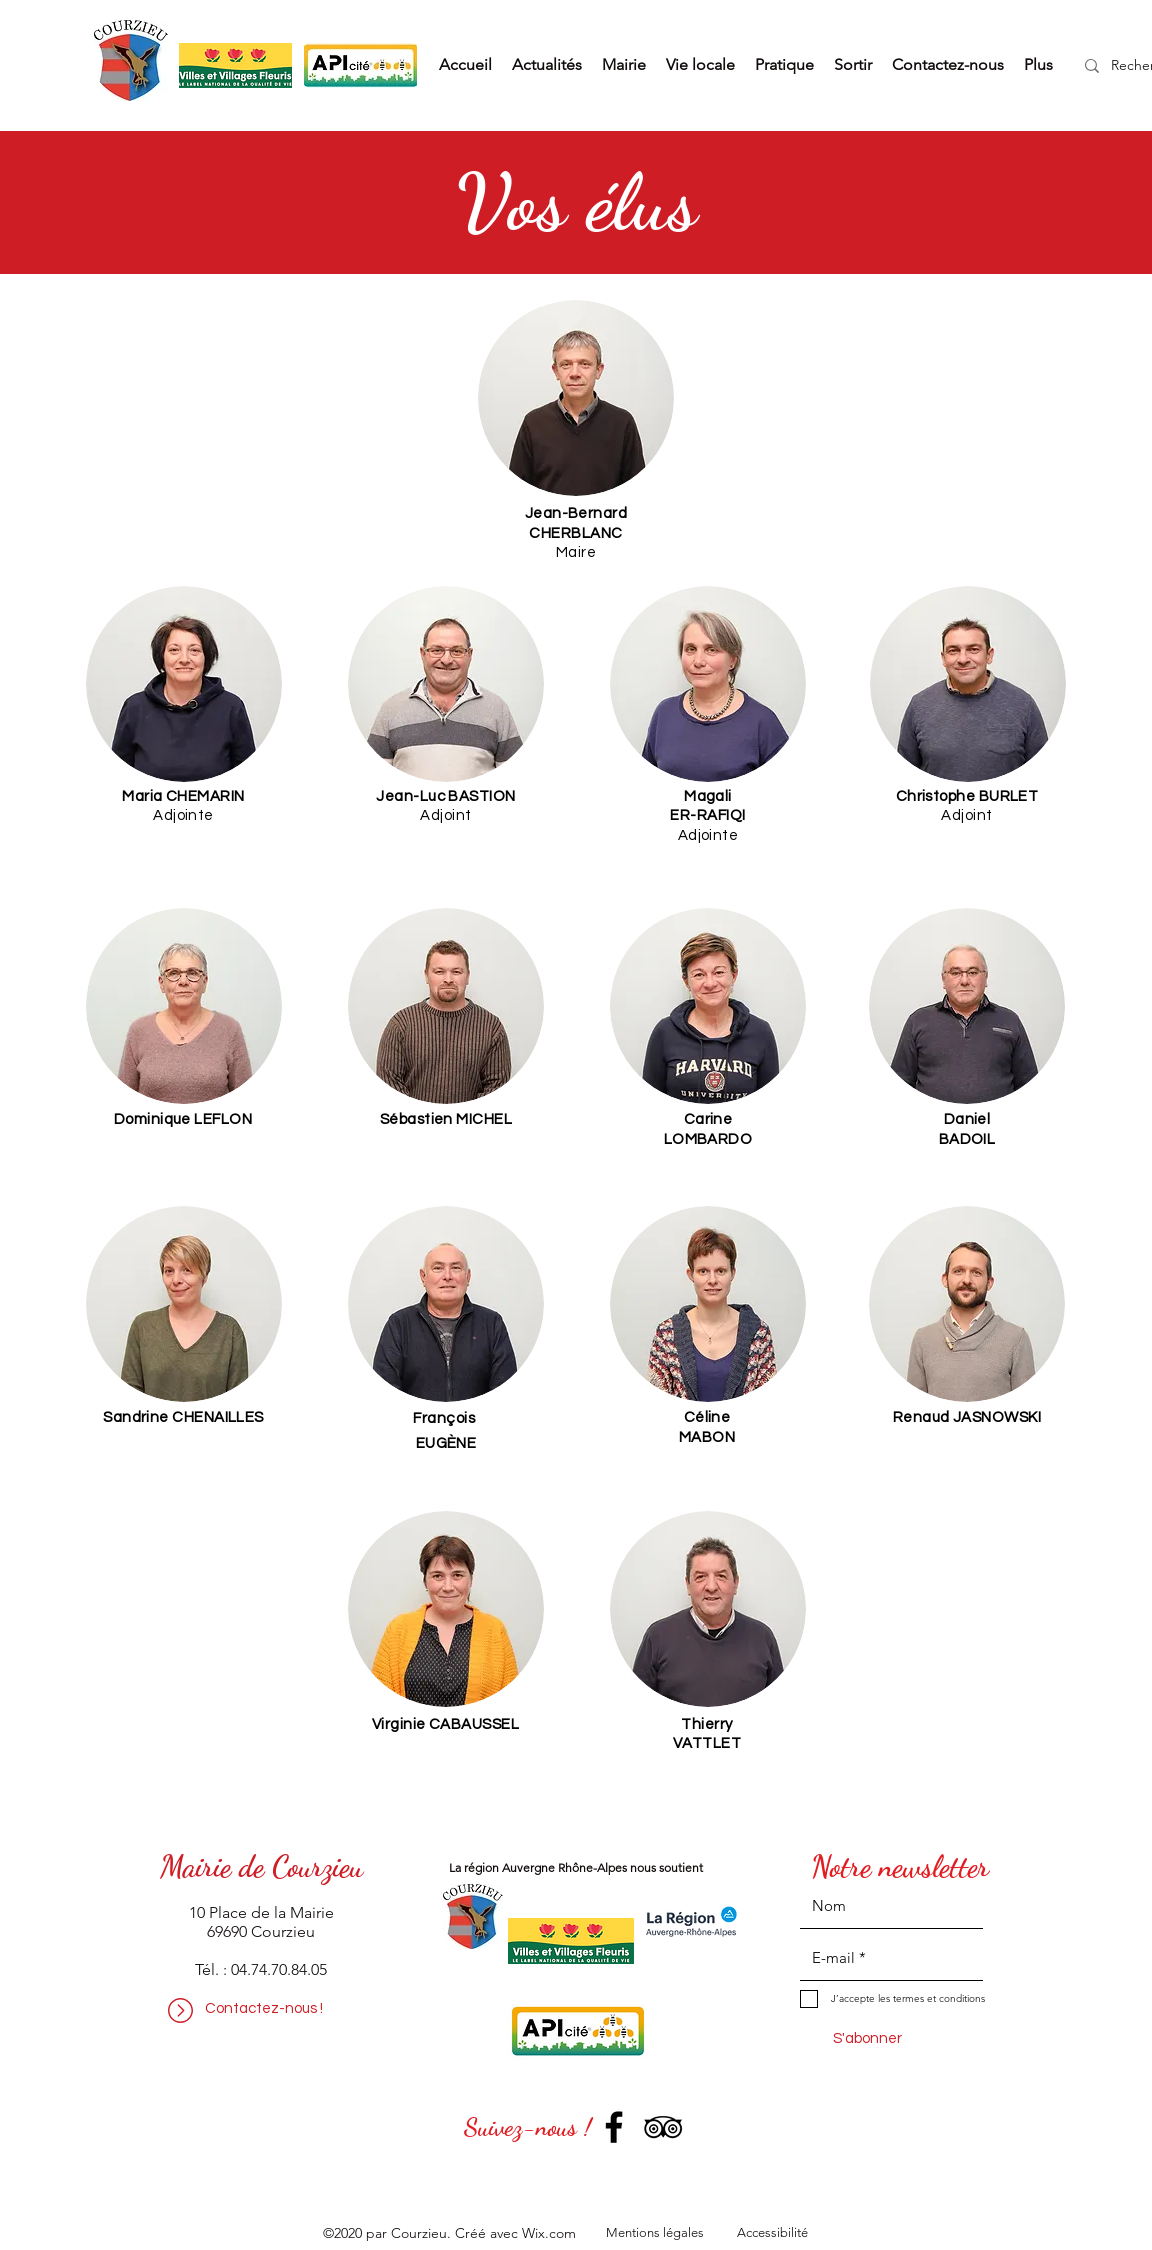 Image resolution: width=1152 pixels, height=2250 pixels. Describe the element at coordinates (663, 2127) in the screenshot. I see `[TripAdvisor]` at that location.